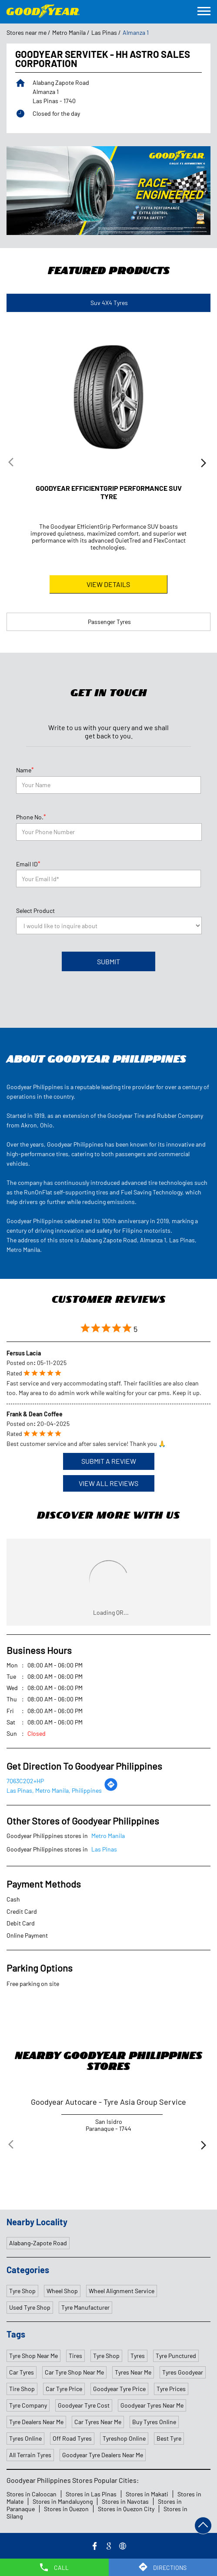  What do you see at coordinates (31, 816) in the screenshot?
I see `Phone No.` at bounding box center [31, 816].